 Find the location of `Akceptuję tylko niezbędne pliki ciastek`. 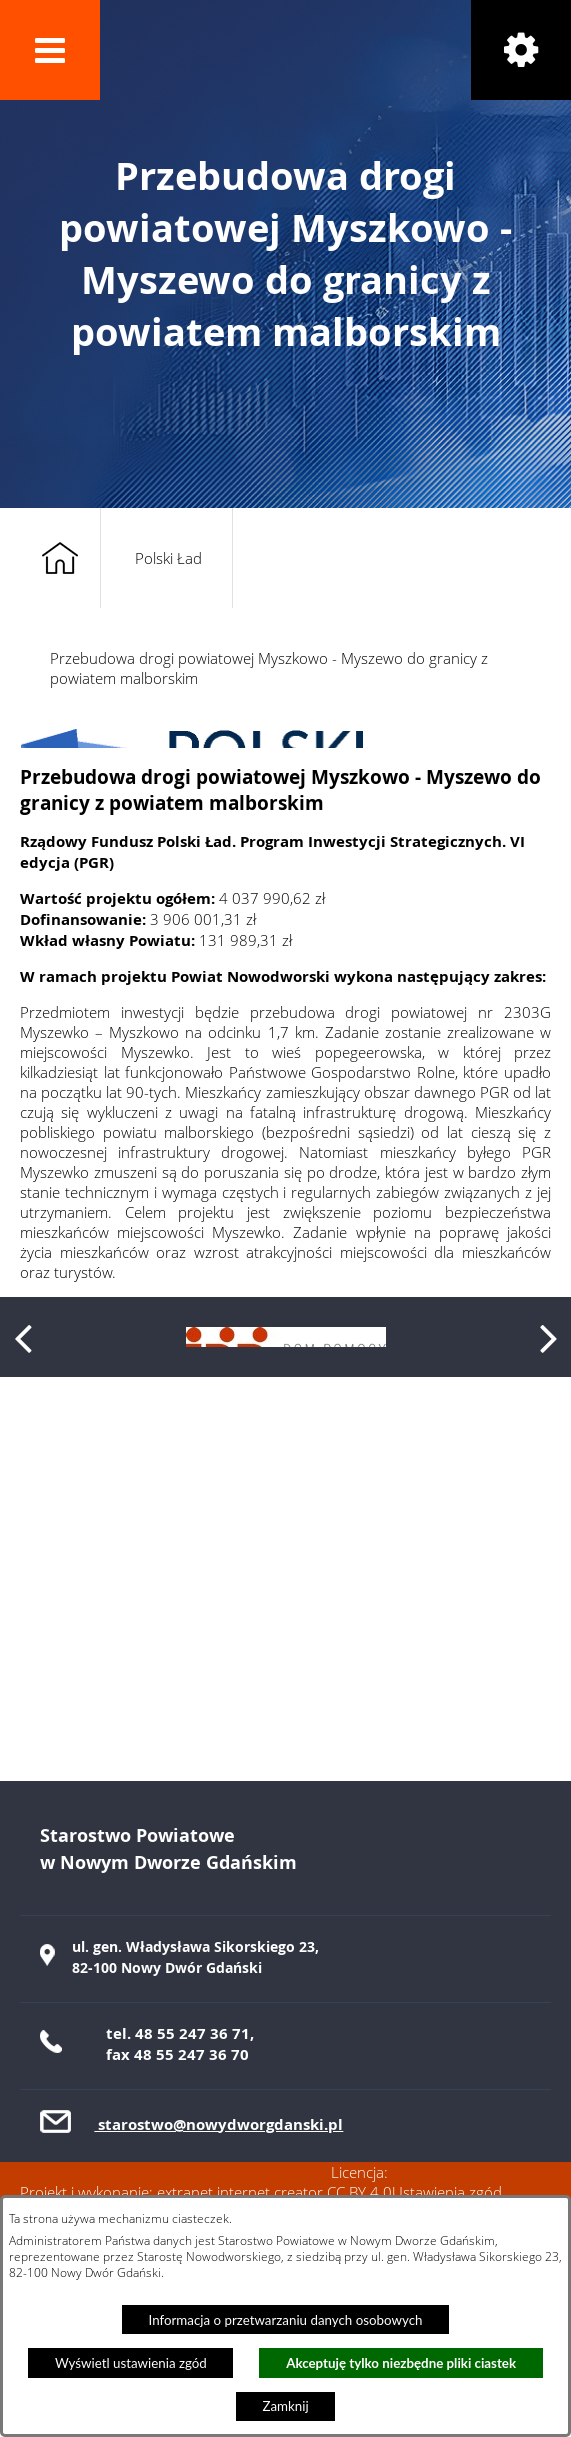

Akceptuję tylko niezbędne pliki ciastek is located at coordinates (401, 2363).